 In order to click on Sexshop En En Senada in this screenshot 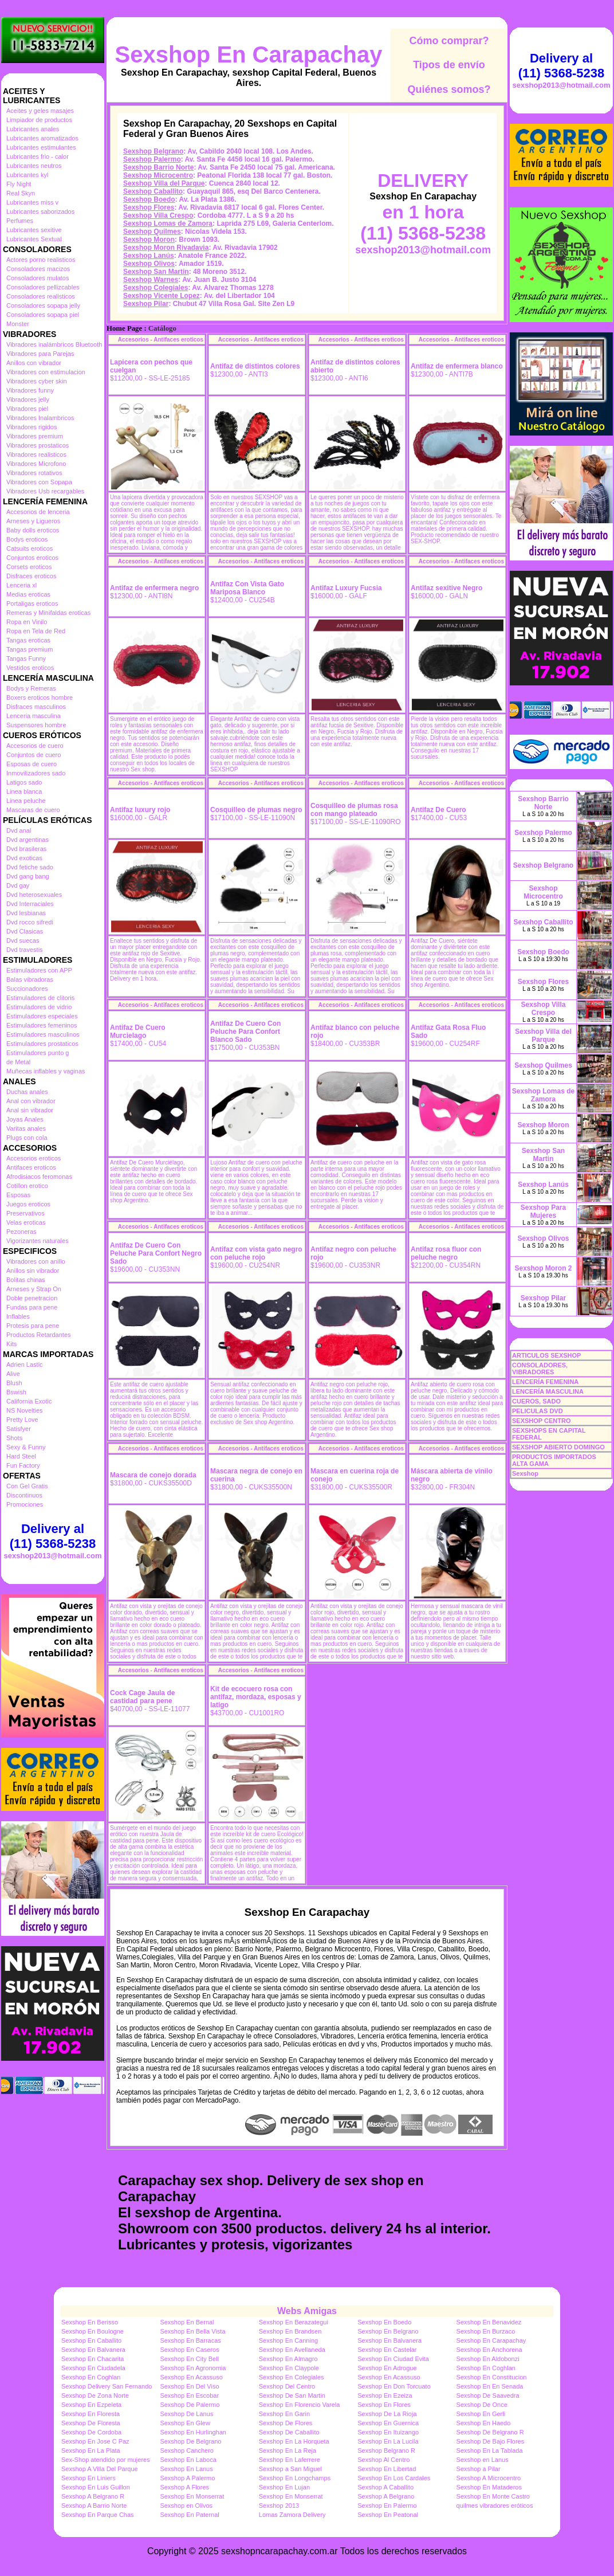, I will do `click(490, 2386)`.